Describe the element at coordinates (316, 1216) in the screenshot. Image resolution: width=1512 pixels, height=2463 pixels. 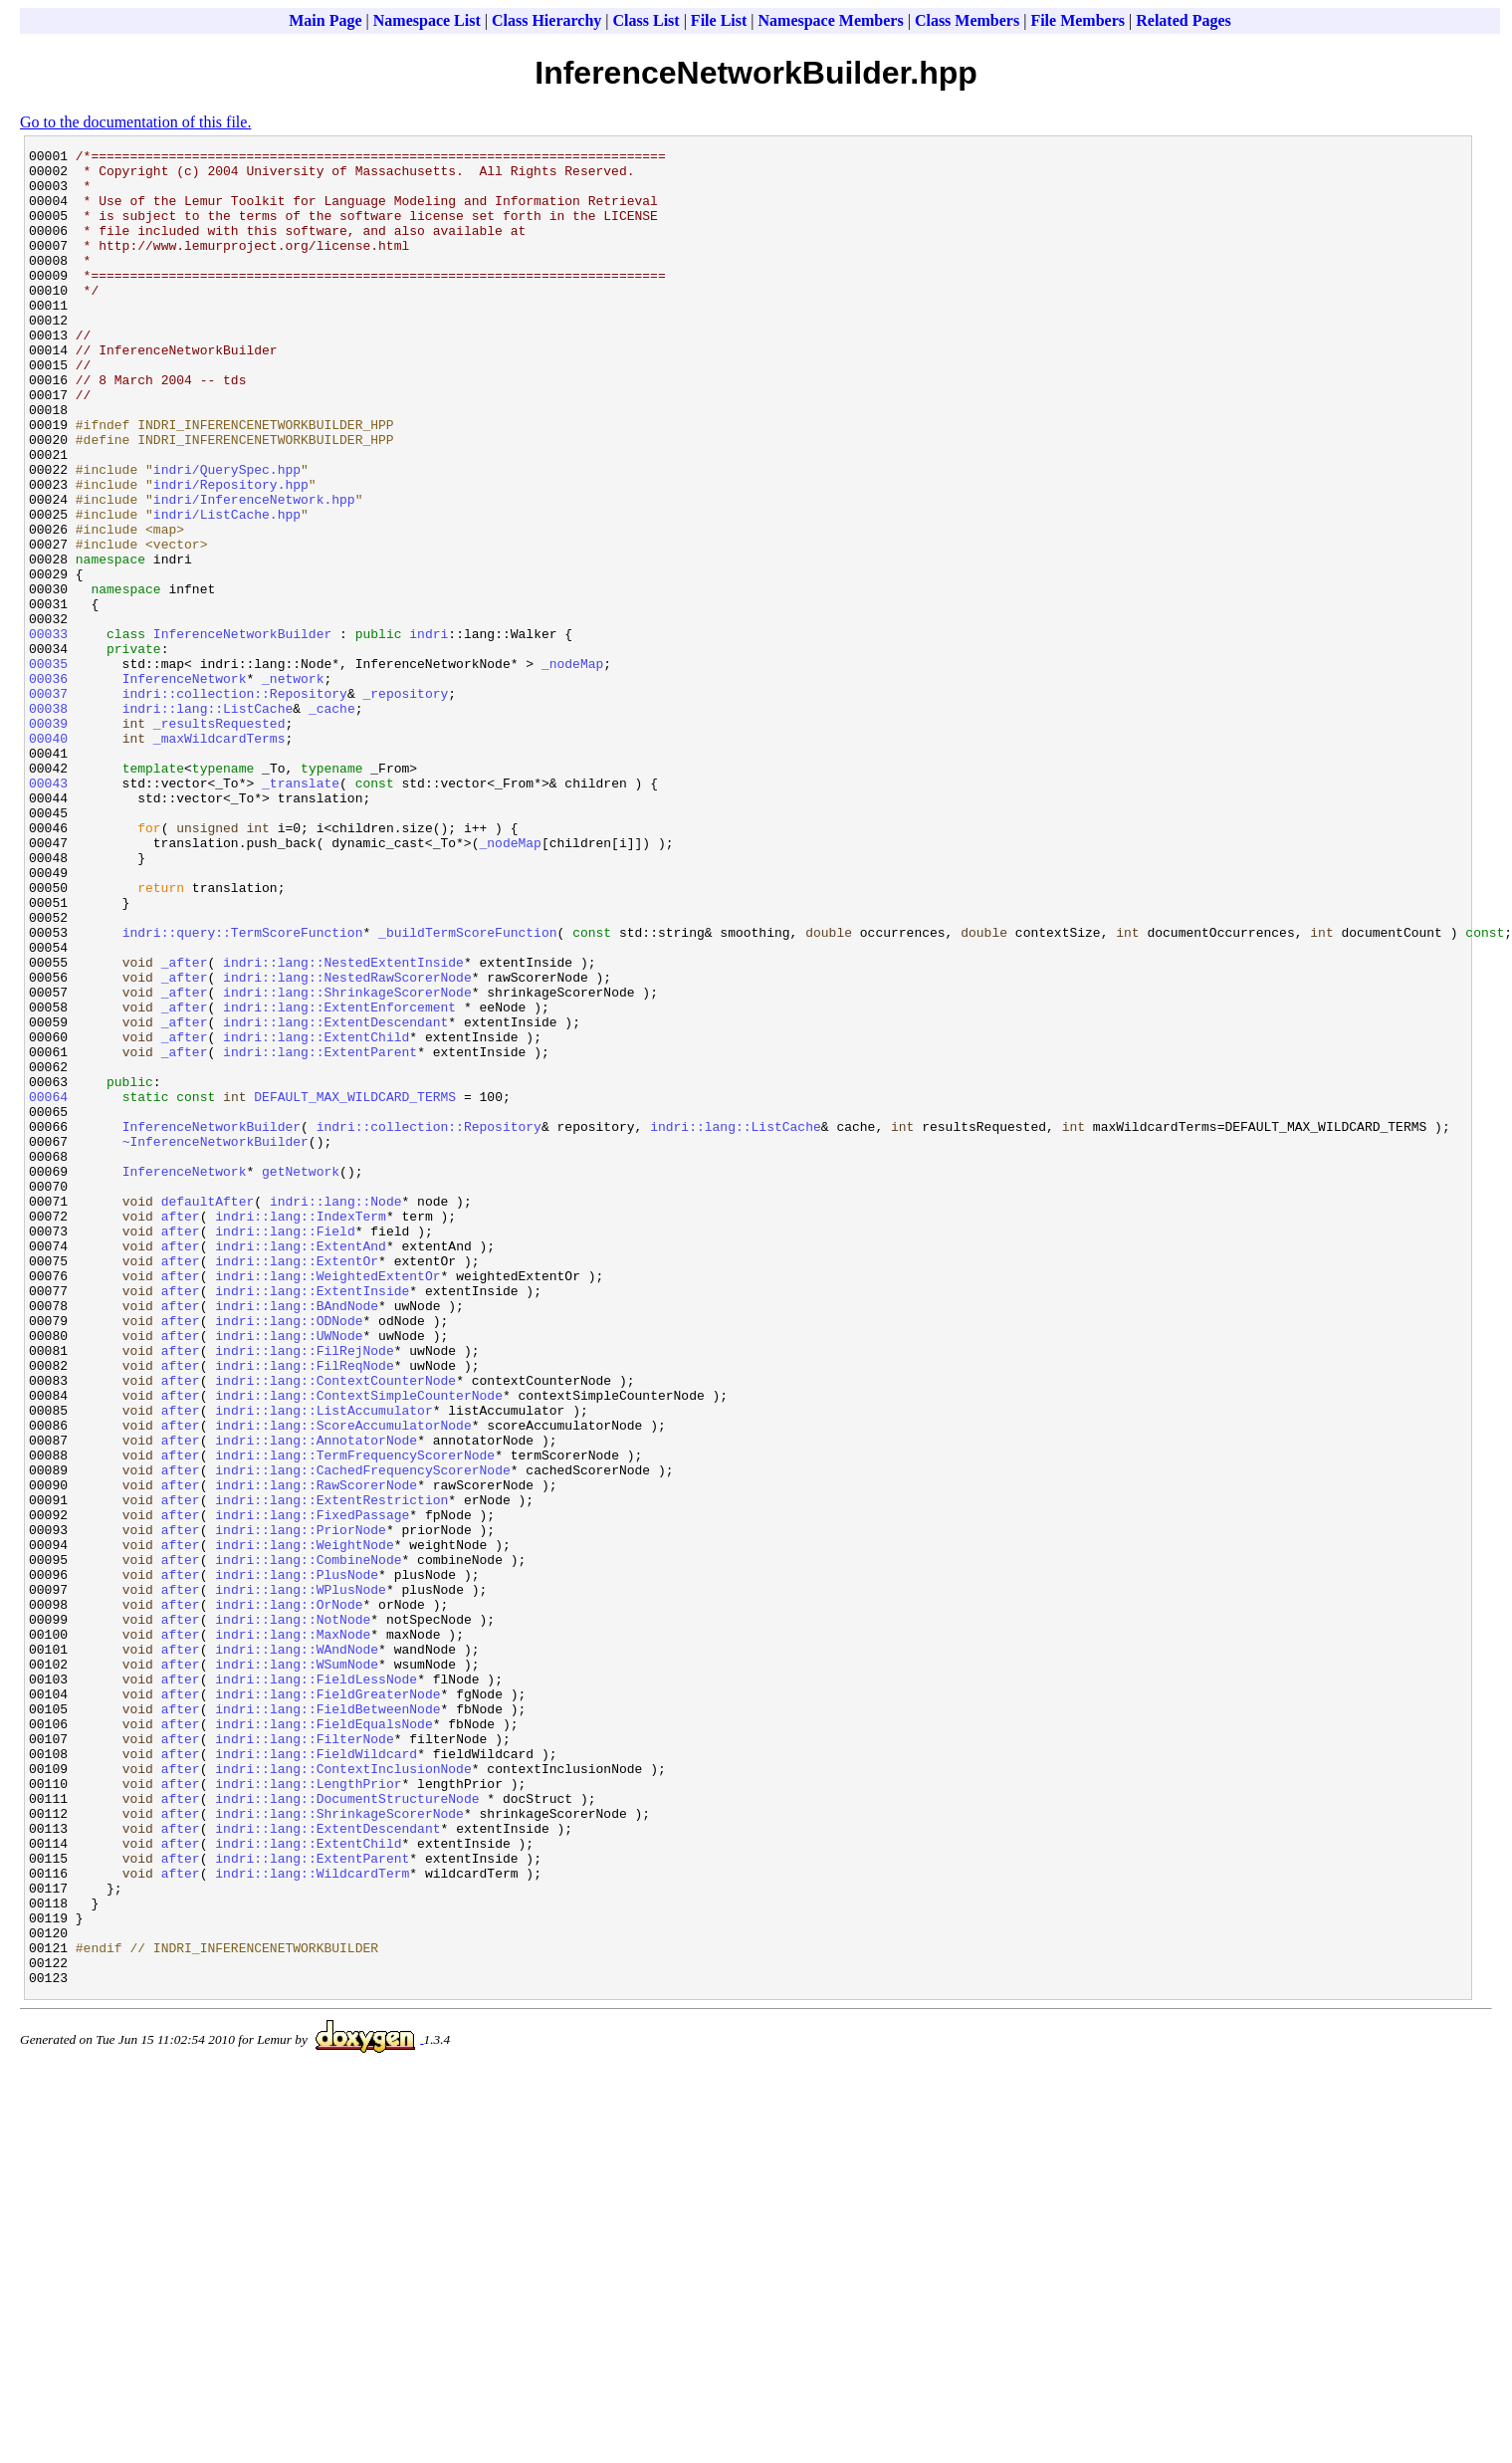
I see `indri::lang::ExtentChild` at that location.